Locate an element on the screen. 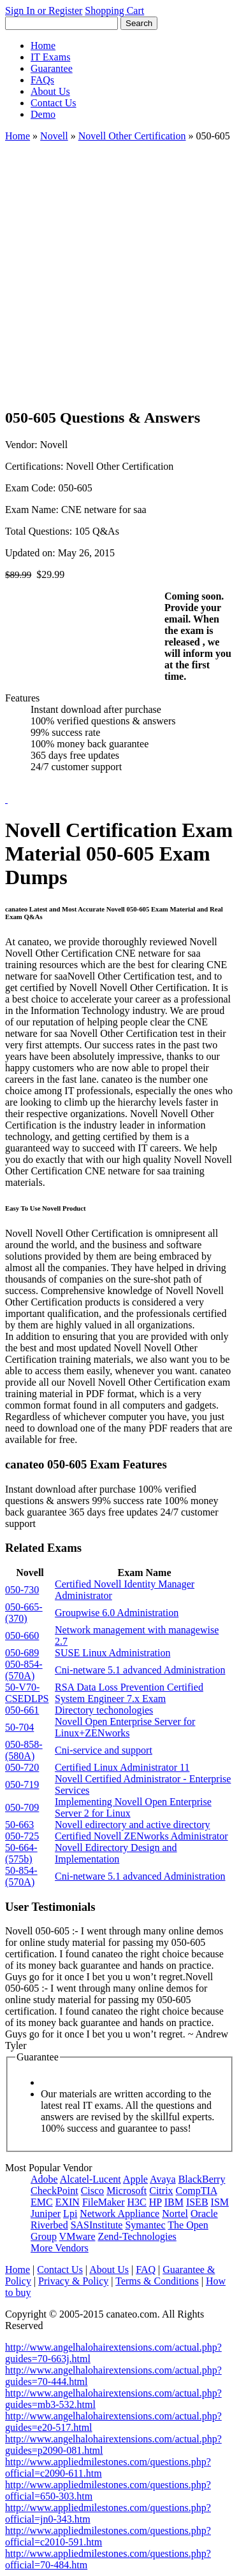  RSA Data Loss Prevention Certified System Engineer 7.x Exam is located at coordinates (129, 1693).